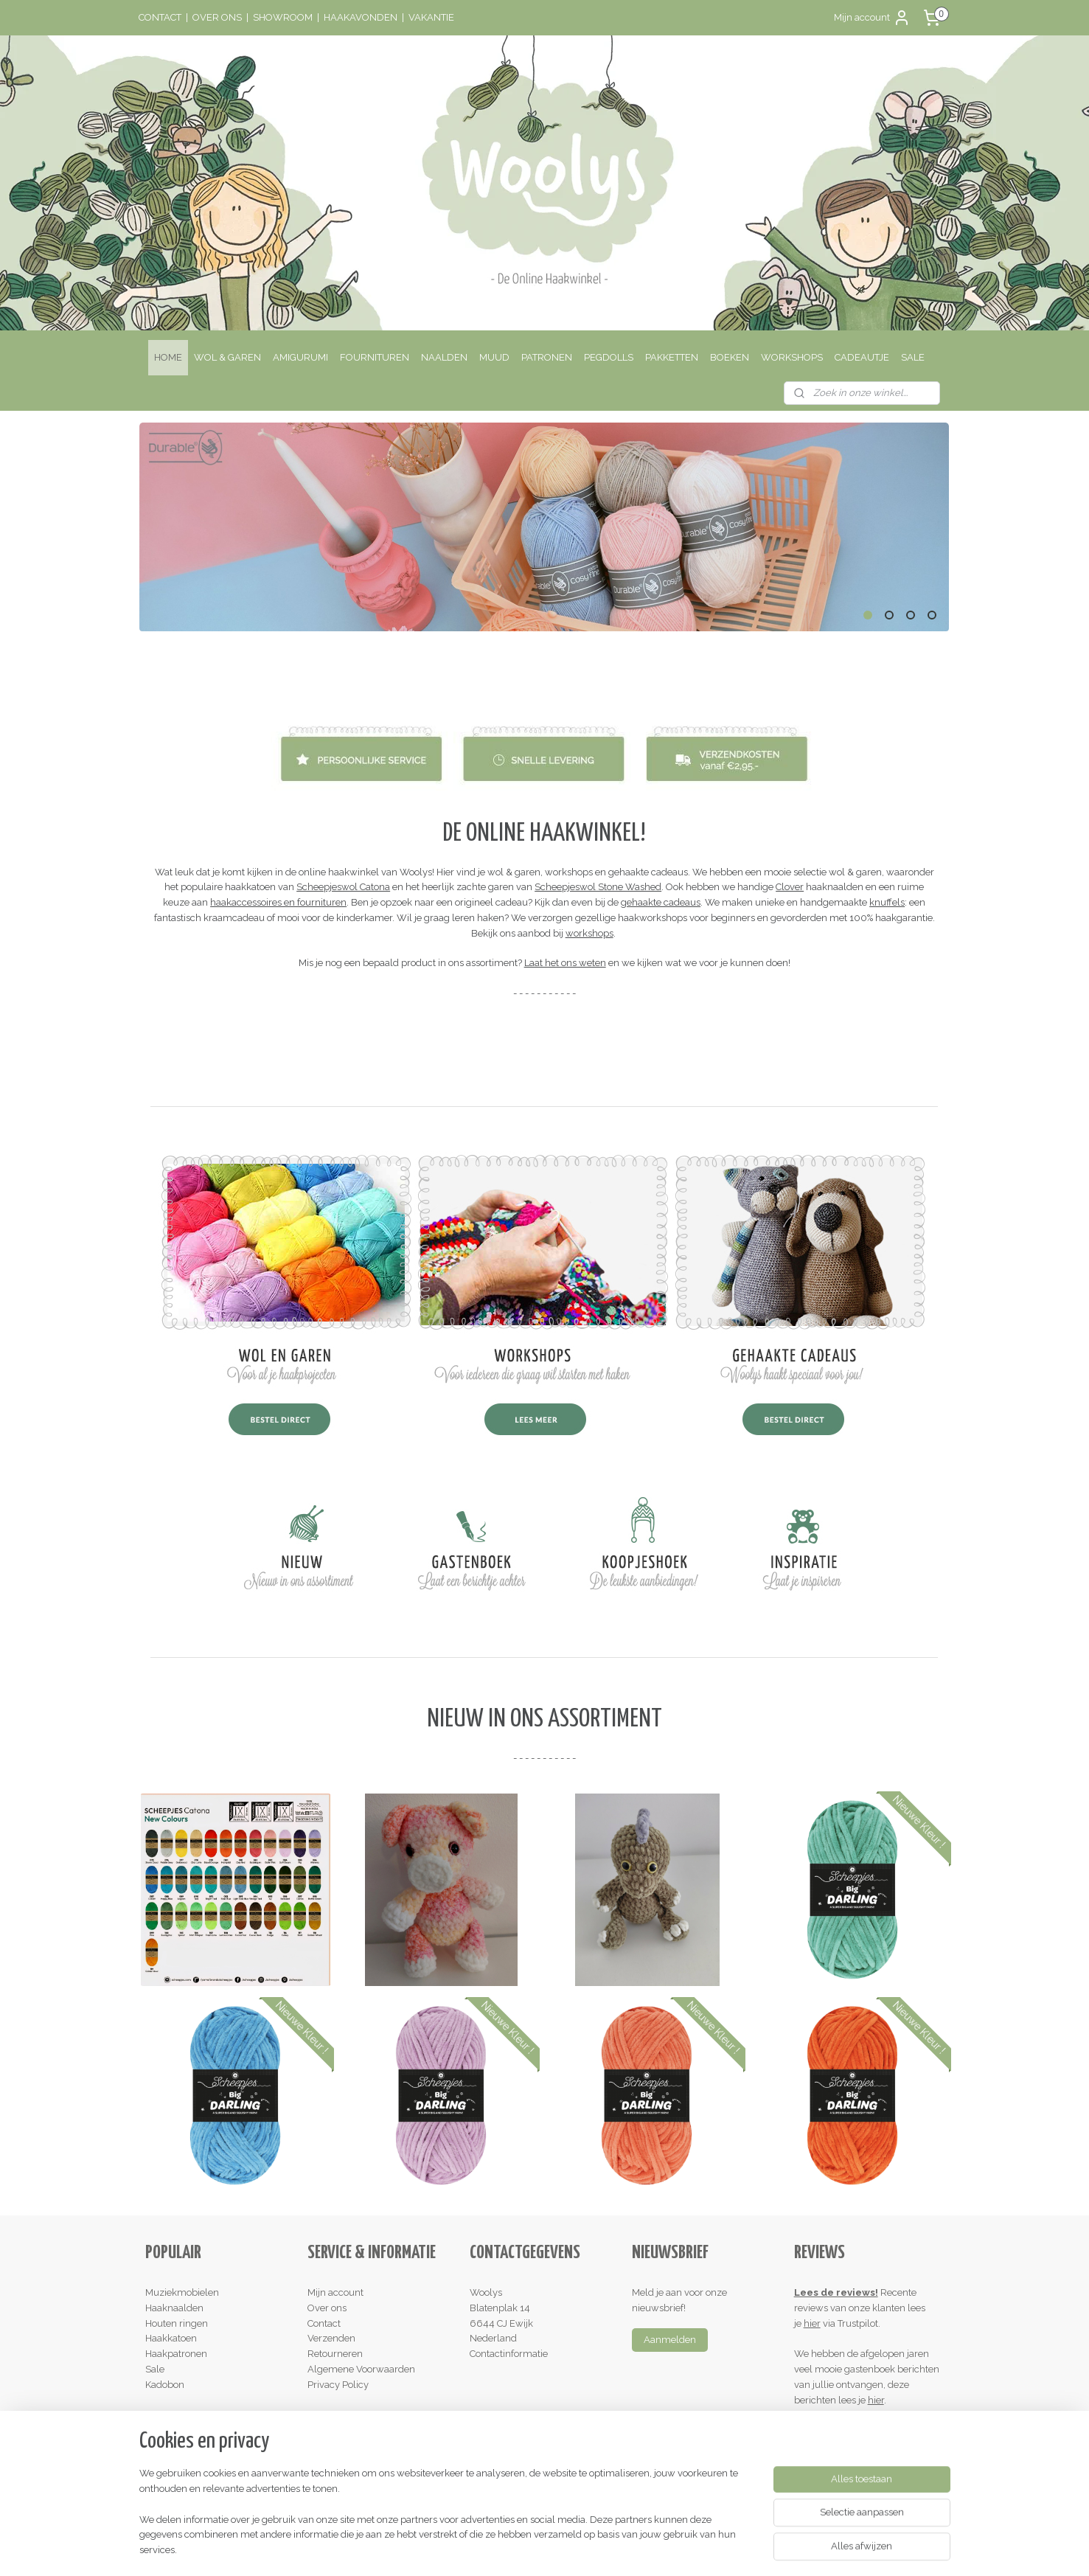 This screenshot has width=1089, height=2576. I want to click on MUUD, so click(494, 357).